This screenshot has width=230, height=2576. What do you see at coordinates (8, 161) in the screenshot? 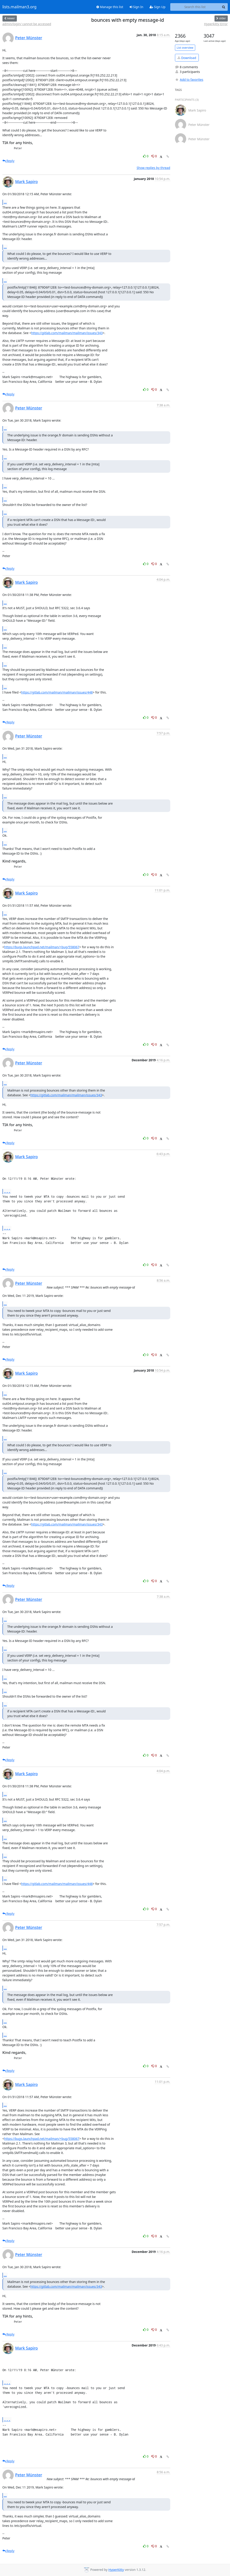
I see `Reply` at bounding box center [8, 161].